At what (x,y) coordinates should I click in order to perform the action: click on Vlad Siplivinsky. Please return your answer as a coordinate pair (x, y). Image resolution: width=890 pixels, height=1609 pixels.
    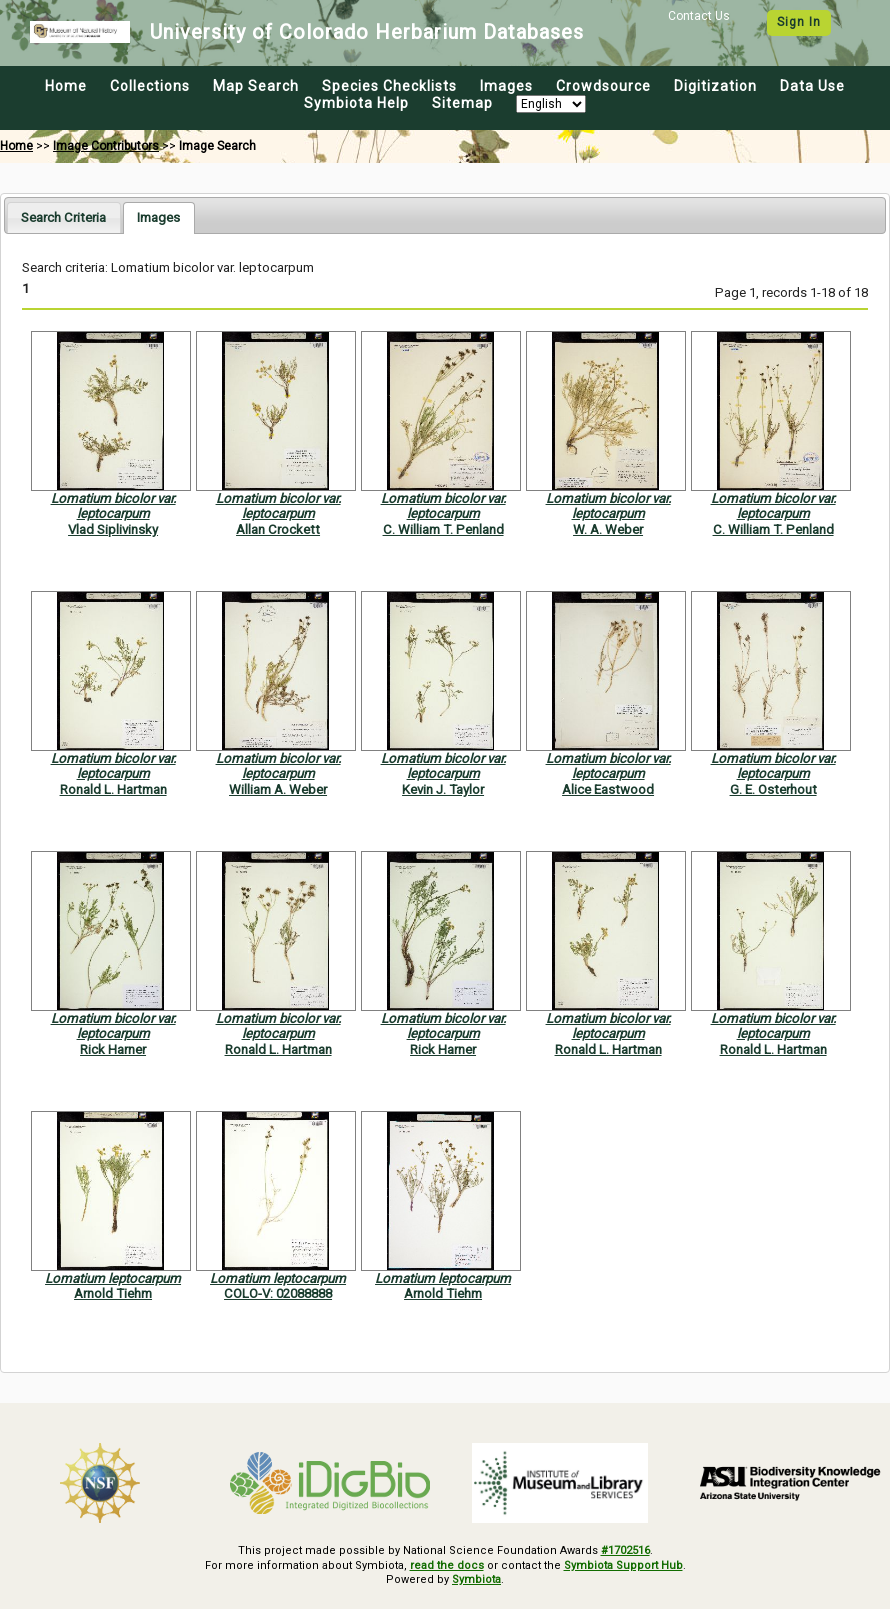
    Looking at the image, I should click on (113, 529).